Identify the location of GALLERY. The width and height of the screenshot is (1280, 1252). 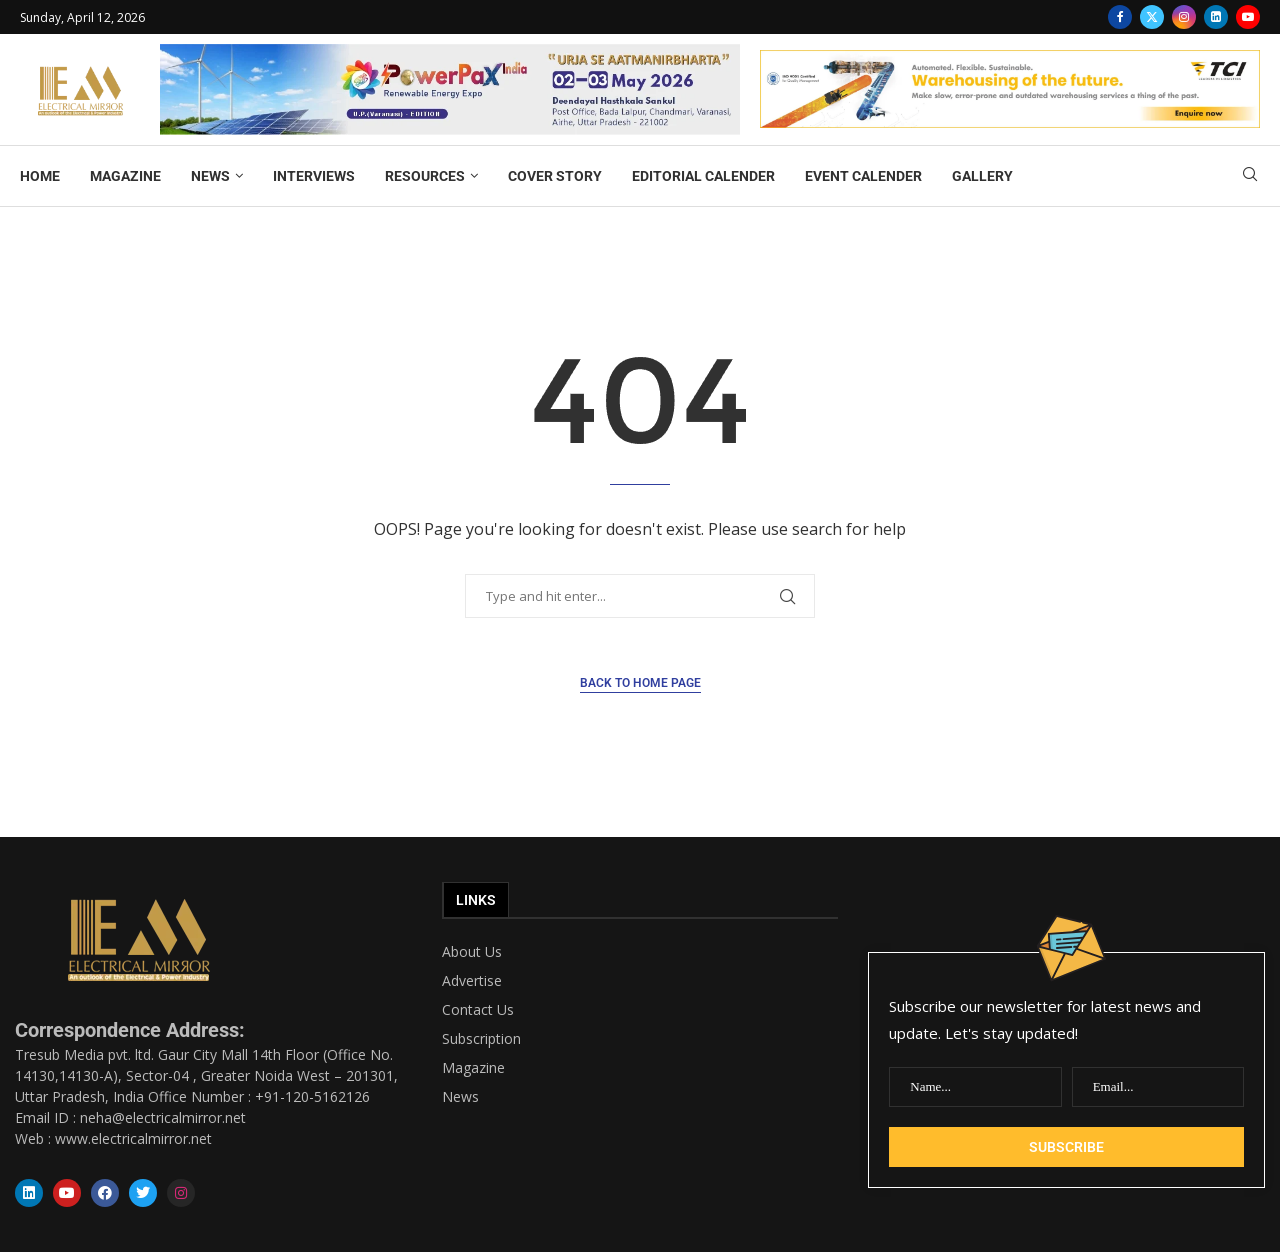
(982, 176).